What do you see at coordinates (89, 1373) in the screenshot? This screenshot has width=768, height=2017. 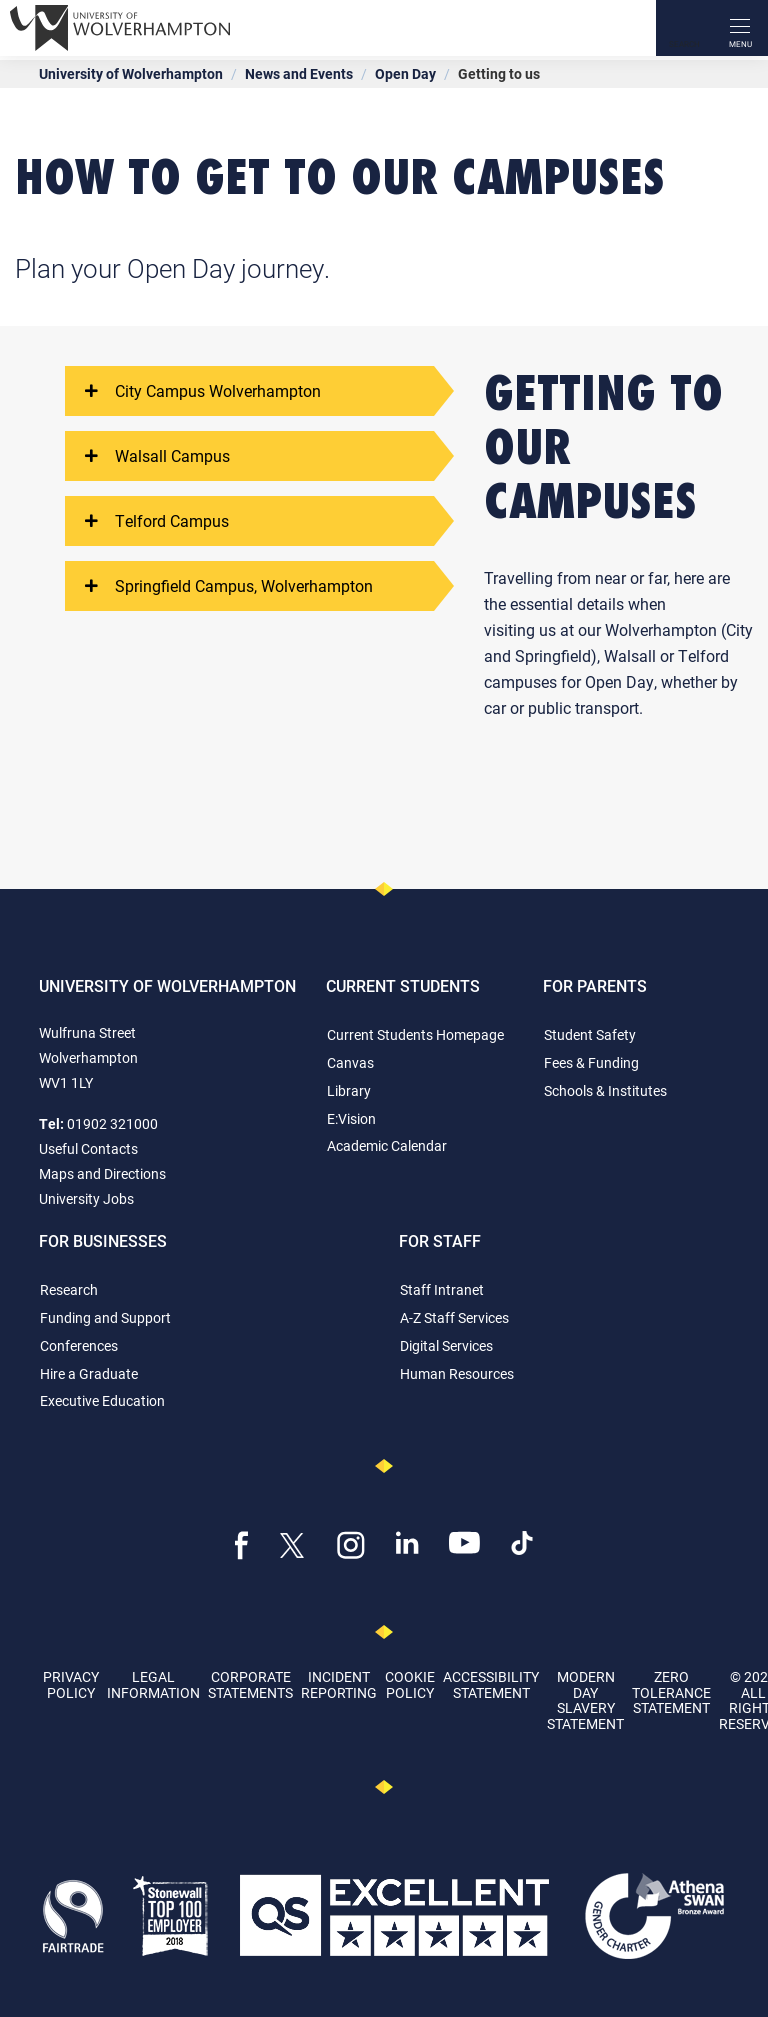 I see `Hire a Graduate` at bounding box center [89, 1373].